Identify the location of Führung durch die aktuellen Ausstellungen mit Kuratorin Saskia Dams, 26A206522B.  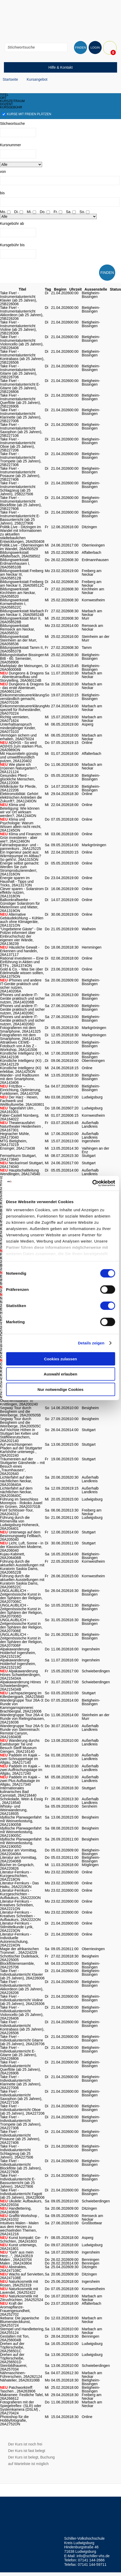
(22, 1566).